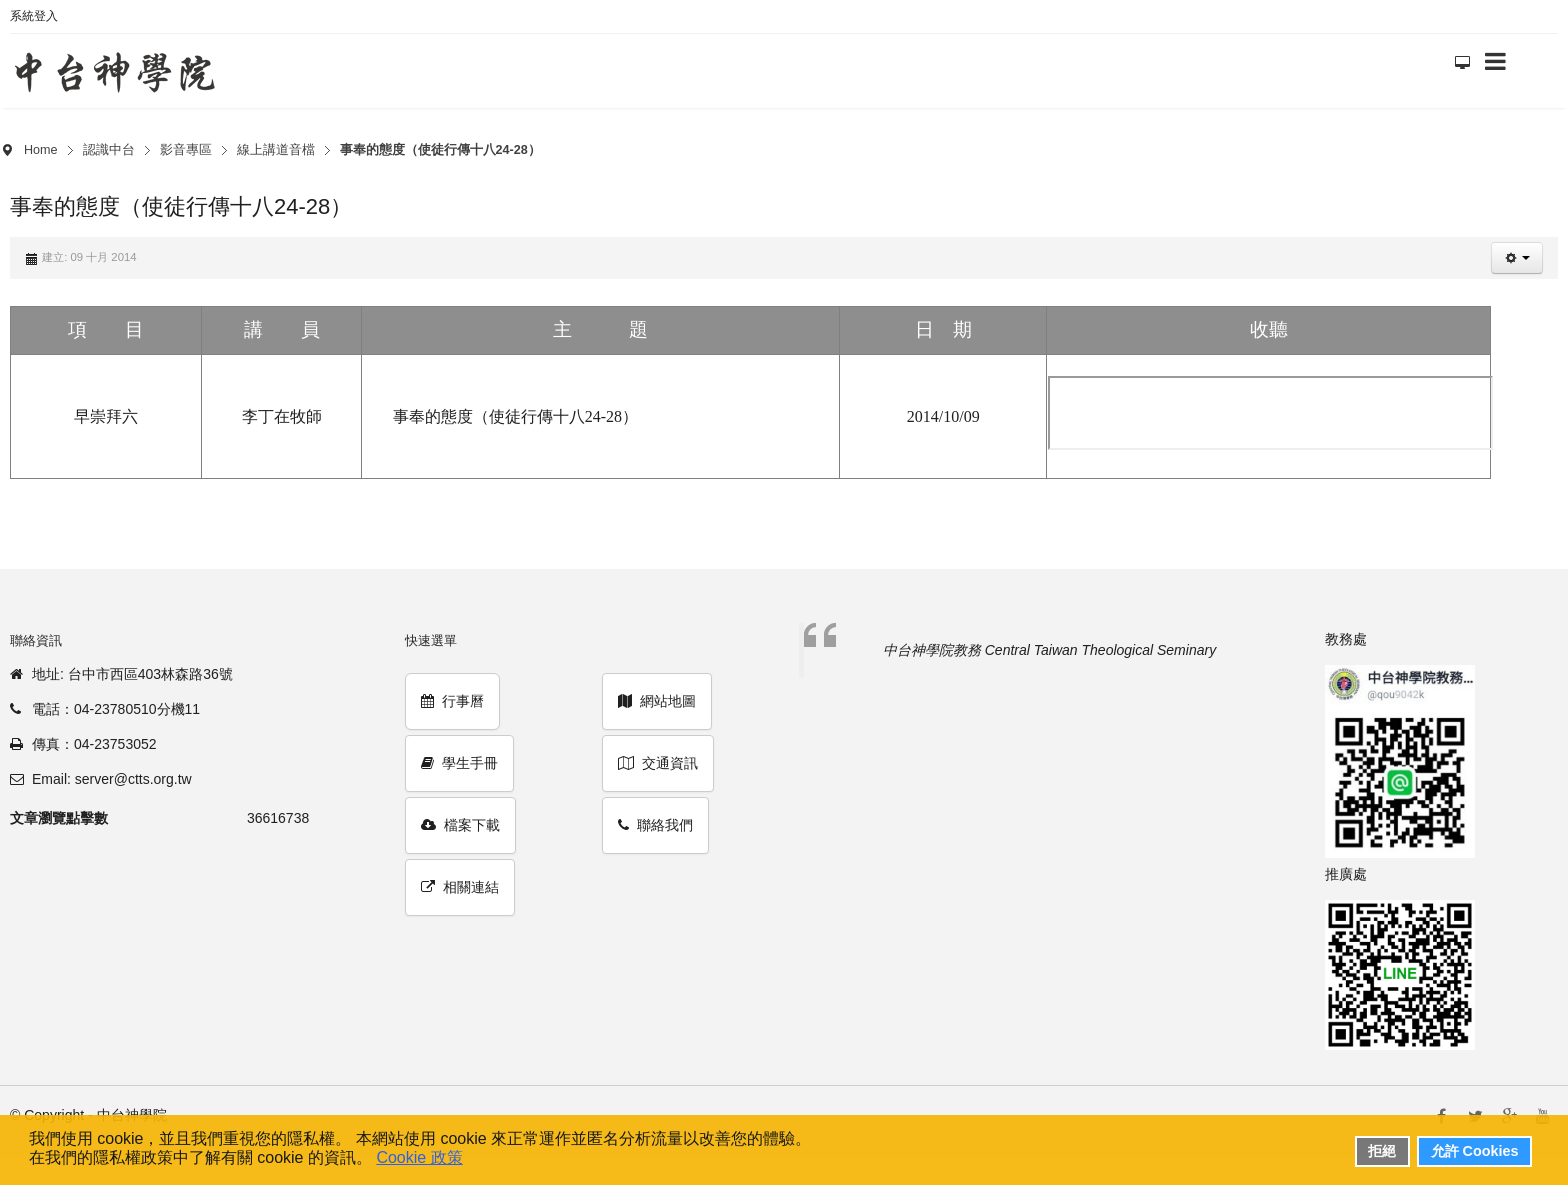 The height and width of the screenshot is (1185, 1568). I want to click on 交通資訊, so click(658, 763).